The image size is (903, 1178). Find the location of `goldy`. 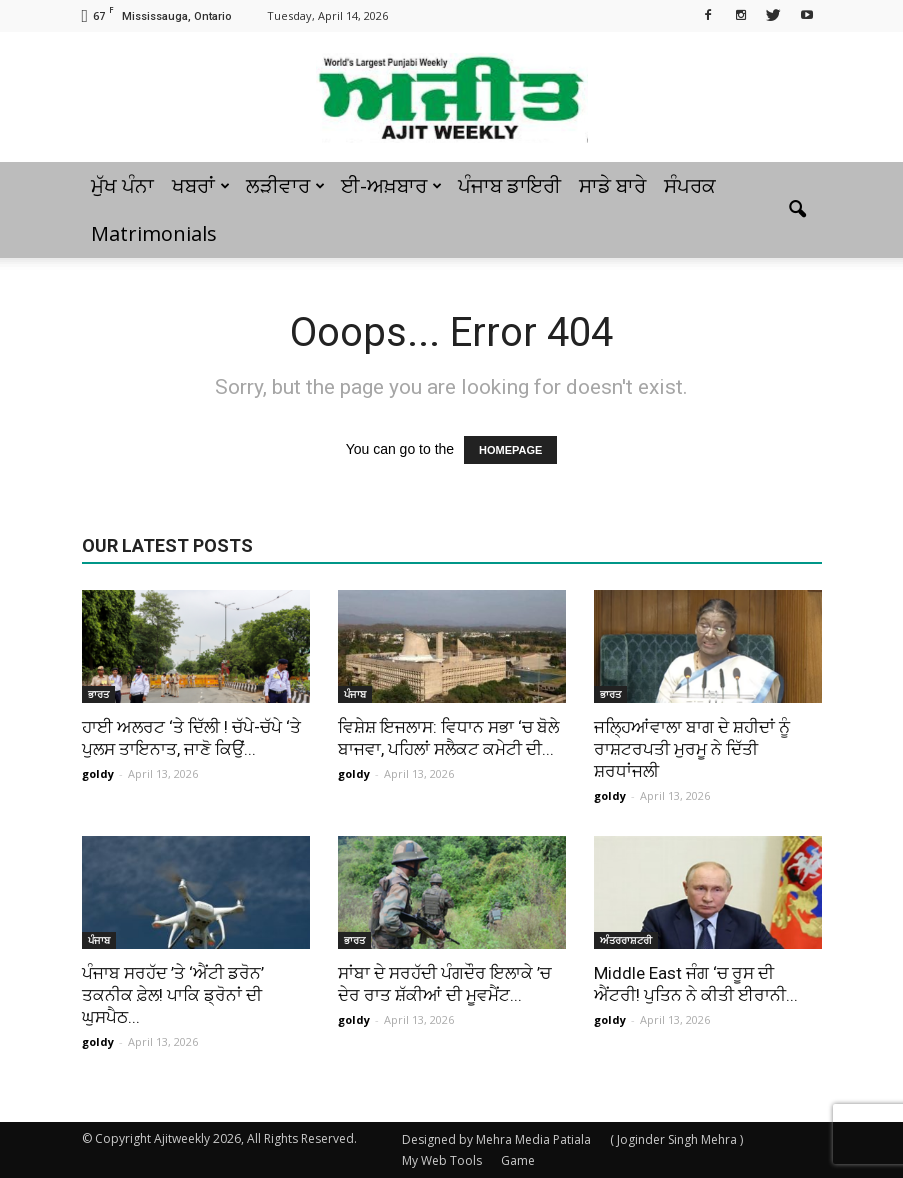

goldy is located at coordinates (98, 773).